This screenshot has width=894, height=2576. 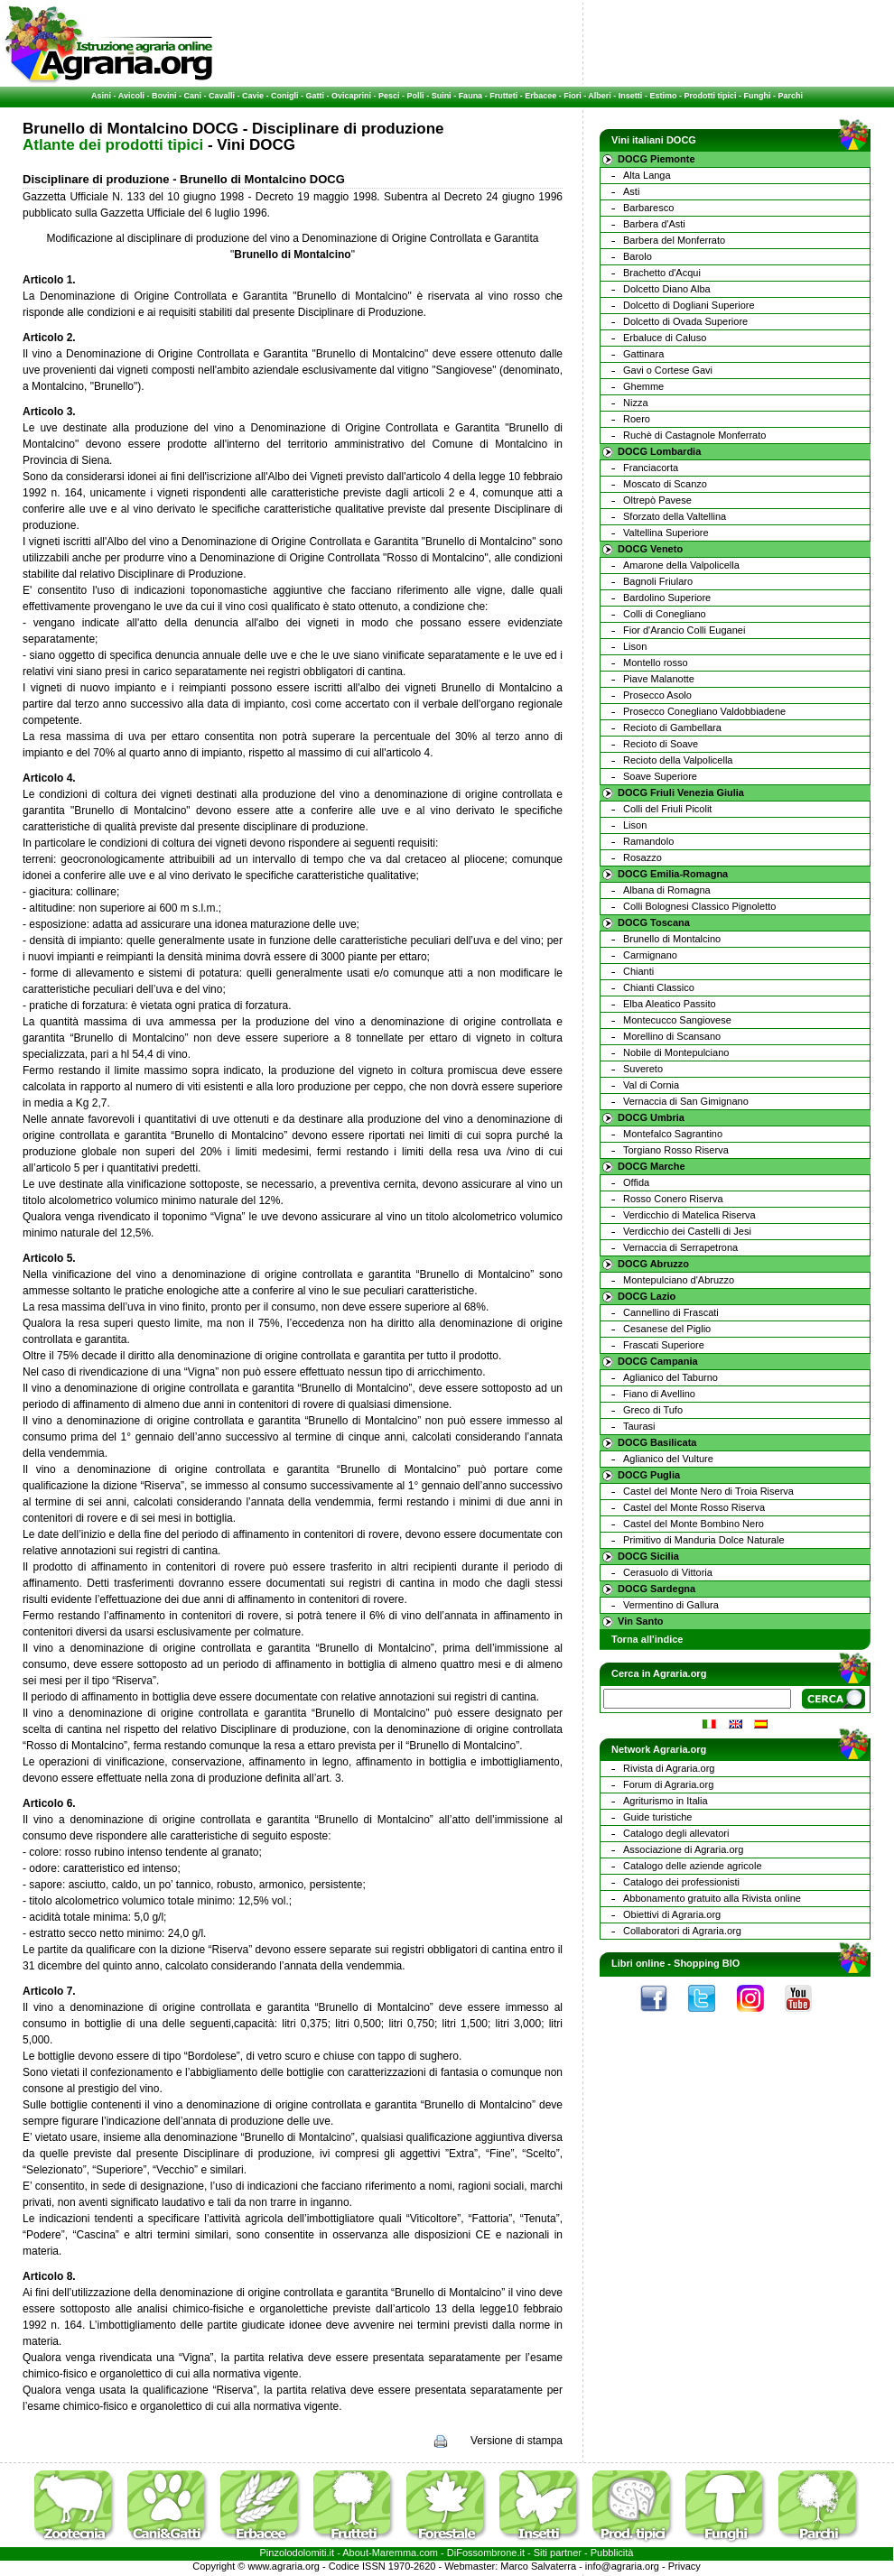 What do you see at coordinates (648, 841) in the screenshot?
I see `Ramandolo` at bounding box center [648, 841].